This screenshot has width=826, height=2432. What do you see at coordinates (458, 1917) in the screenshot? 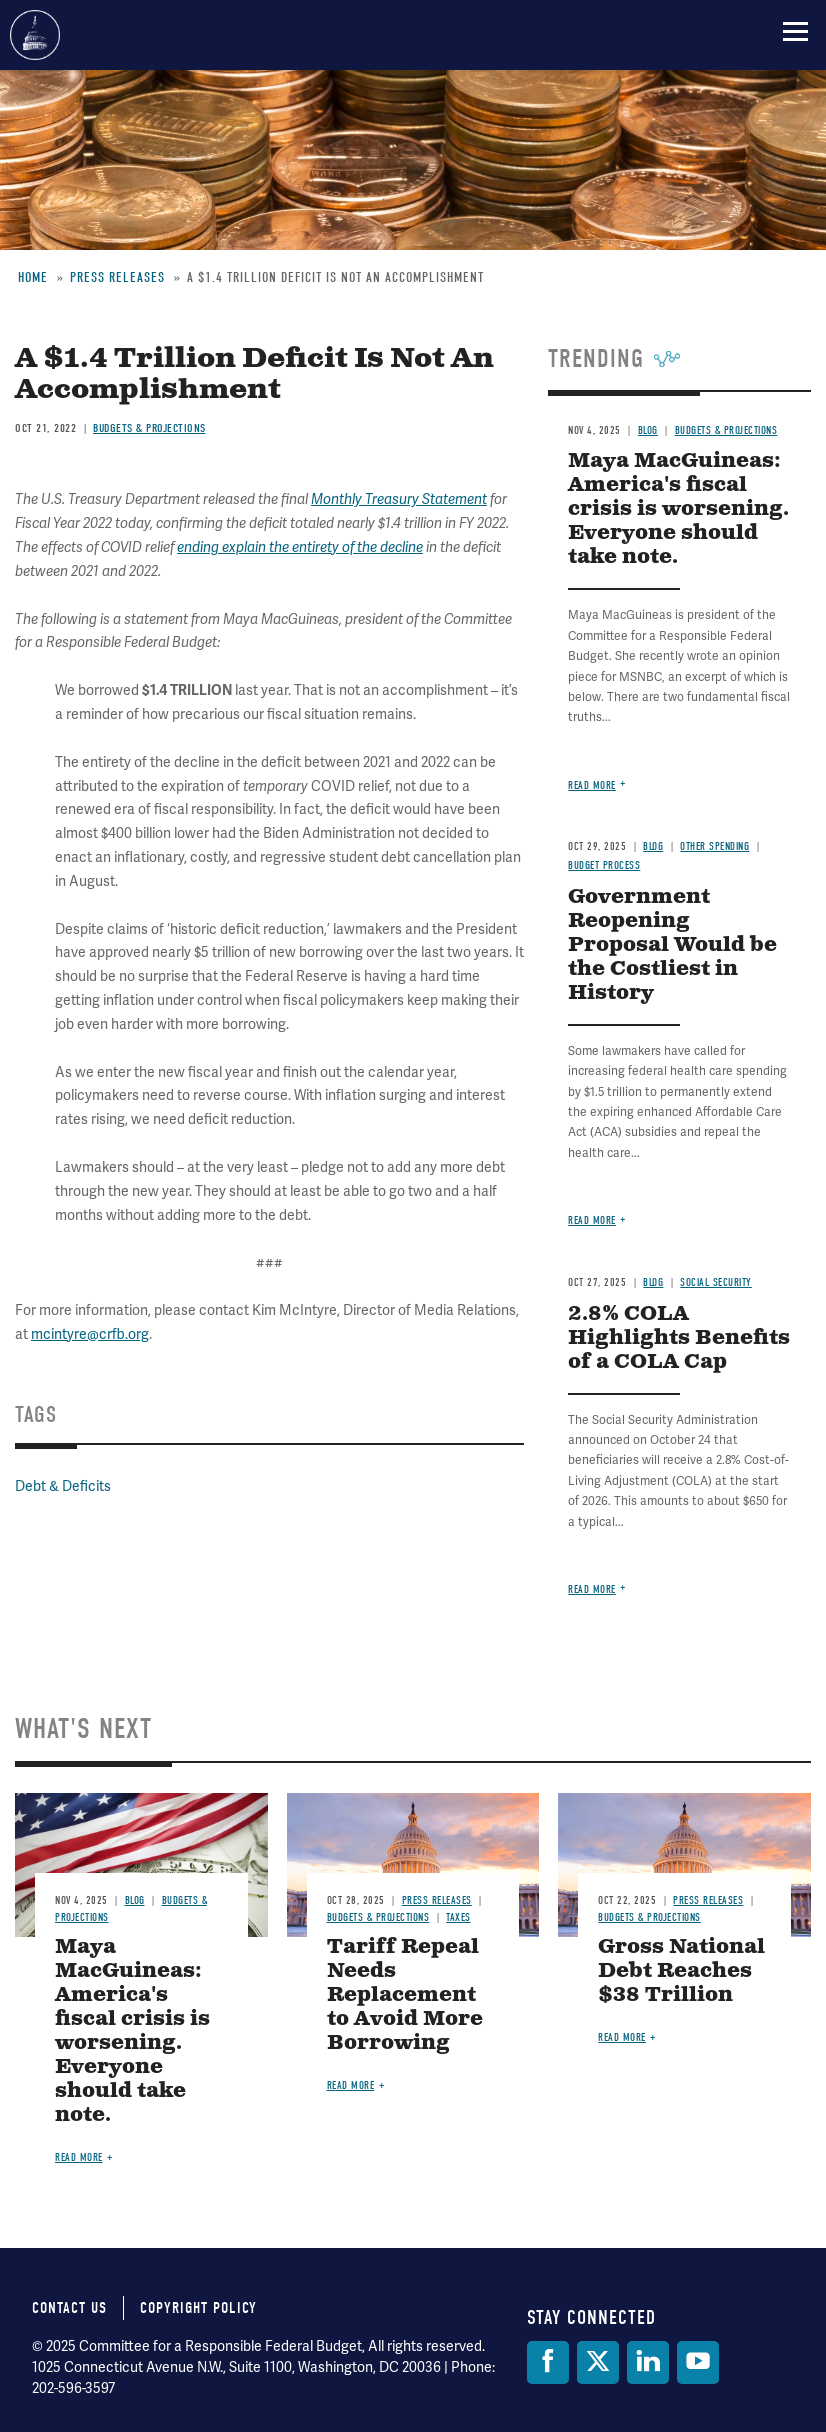
I see `Taxes` at bounding box center [458, 1917].